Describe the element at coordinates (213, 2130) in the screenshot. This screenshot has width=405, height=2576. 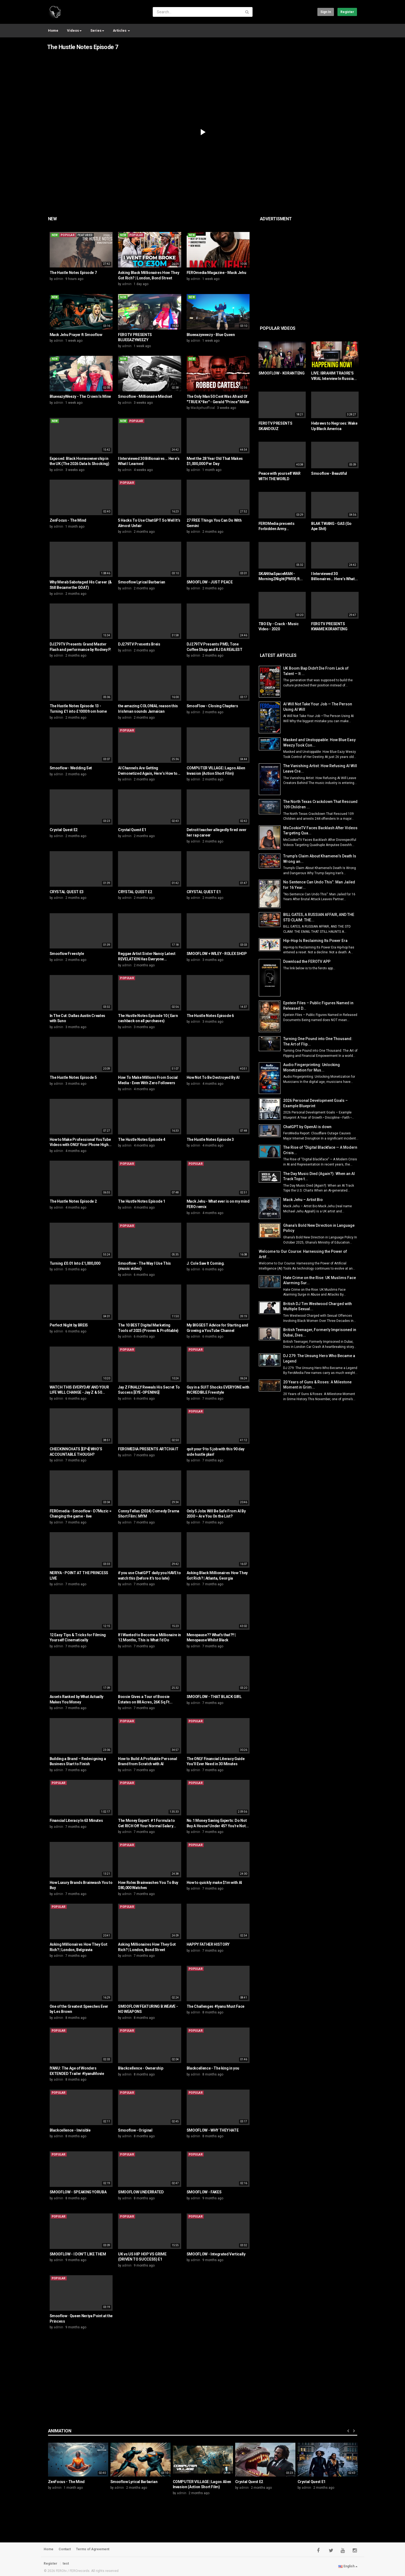
I see `SMOOFLOW - WHY THEY HATE` at that location.